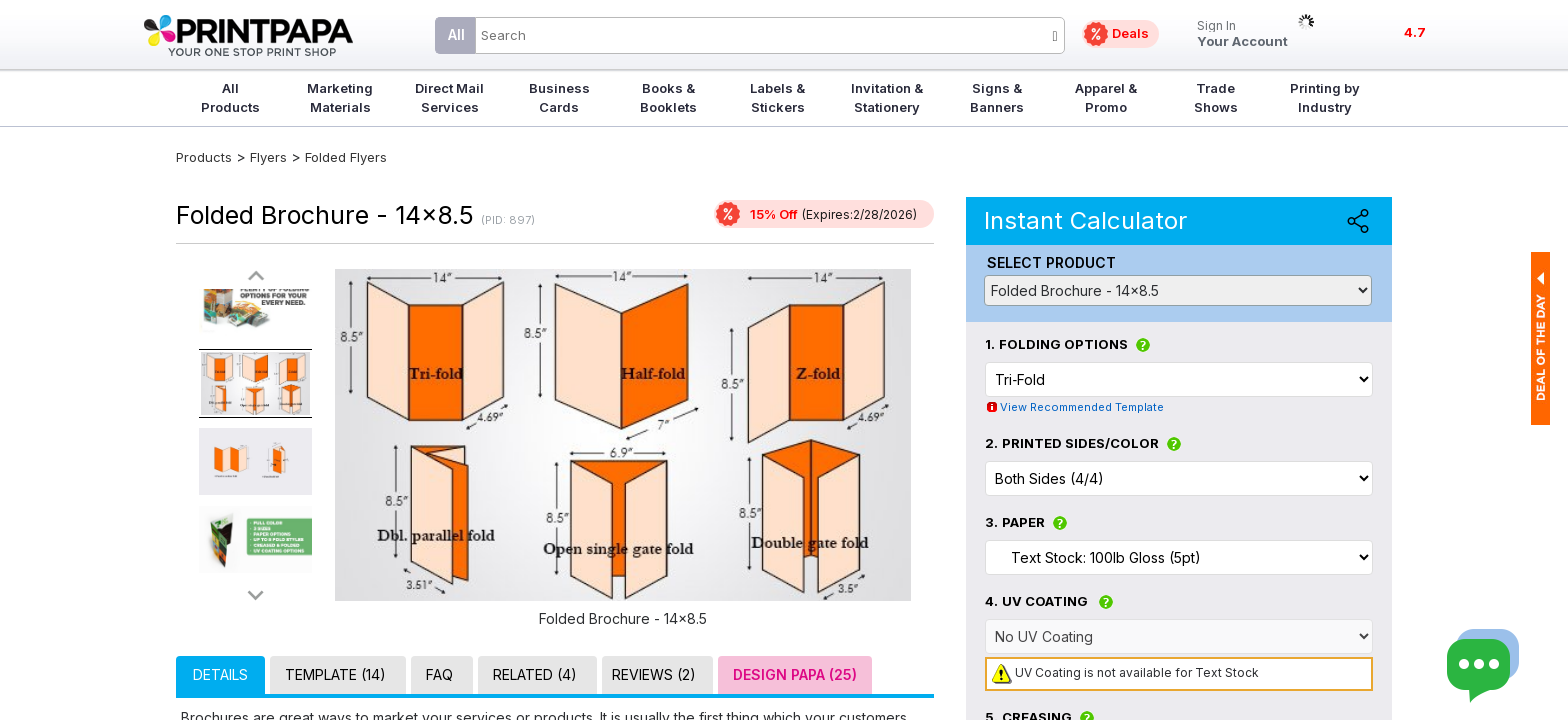 The width and height of the screenshot is (1568, 720). I want to click on View Recommended Template, so click(1082, 407).